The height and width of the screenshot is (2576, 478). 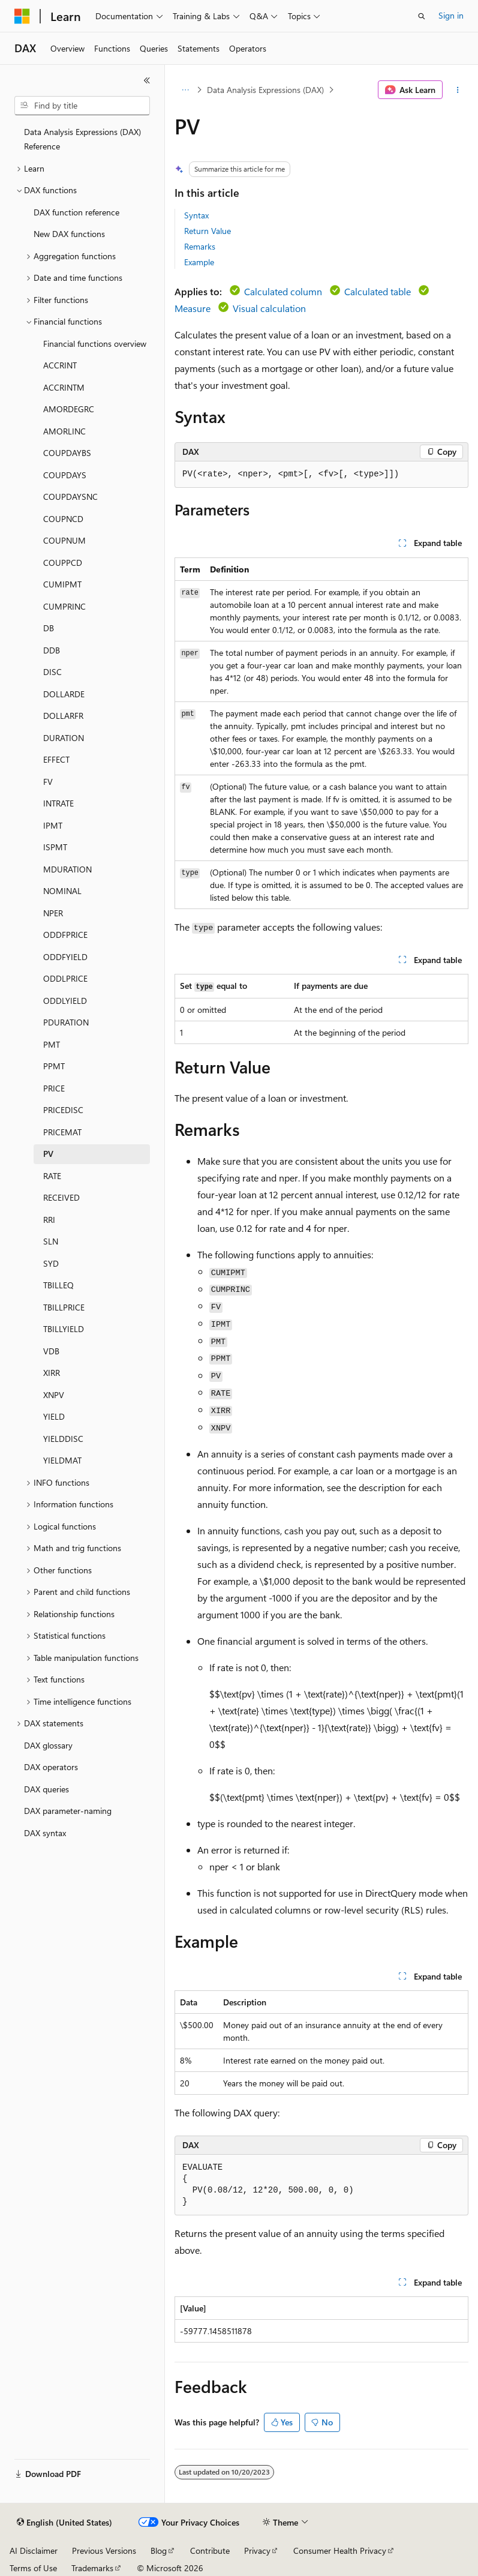 What do you see at coordinates (377, 291) in the screenshot?
I see `Calculated table` at bounding box center [377, 291].